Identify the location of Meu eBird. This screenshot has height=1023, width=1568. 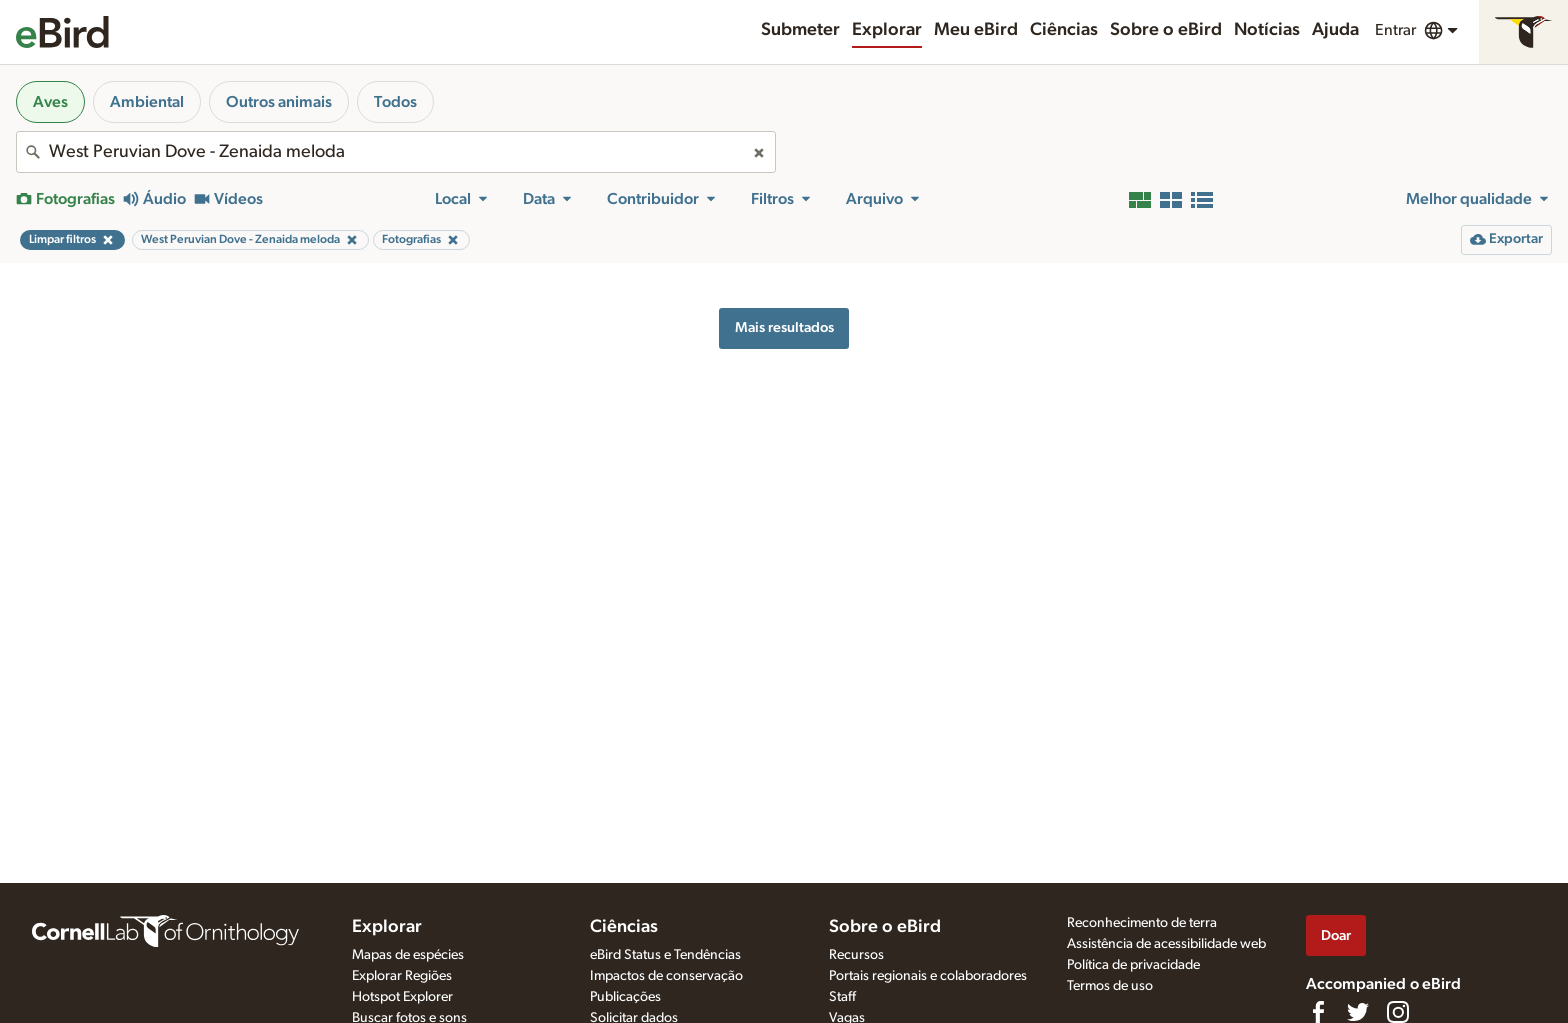
(976, 30).